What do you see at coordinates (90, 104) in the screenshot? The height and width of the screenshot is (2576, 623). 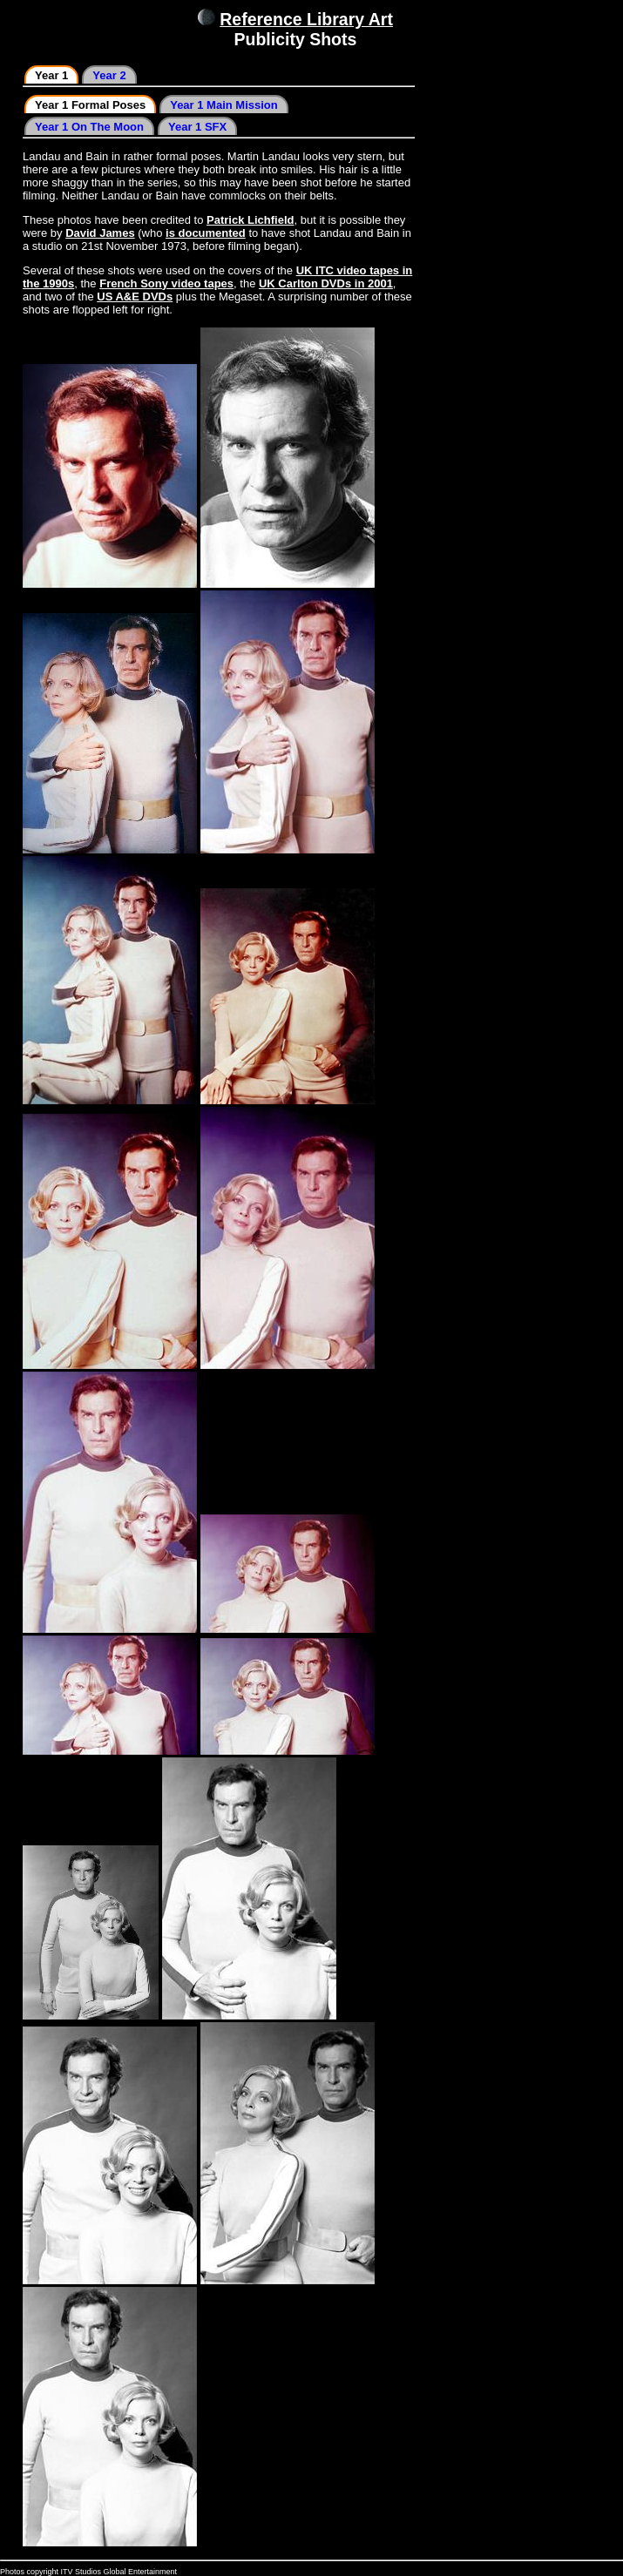 I see `Year 1 Formal Poses` at bounding box center [90, 104].